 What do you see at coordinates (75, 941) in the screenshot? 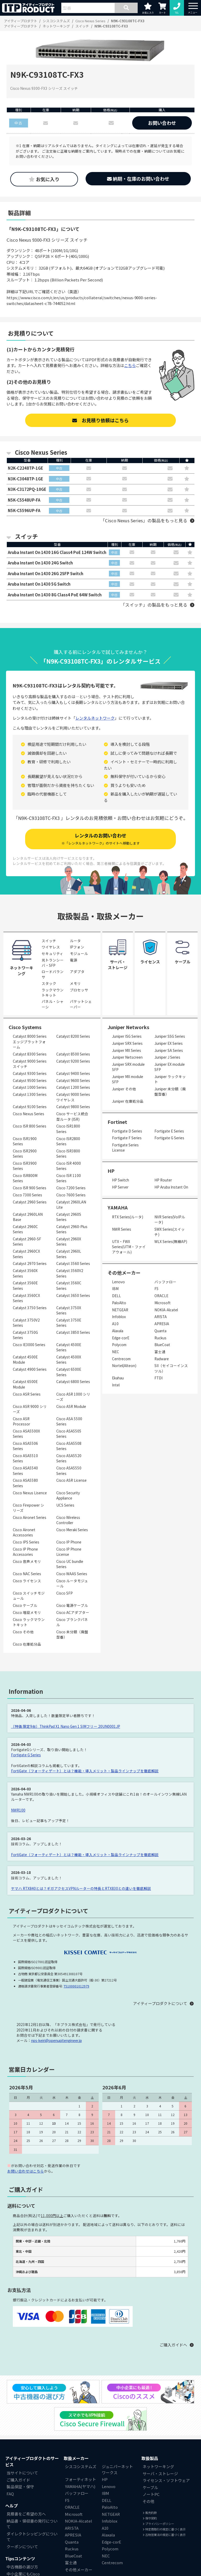
I see `ルータ` at bounding box center [75, 941].